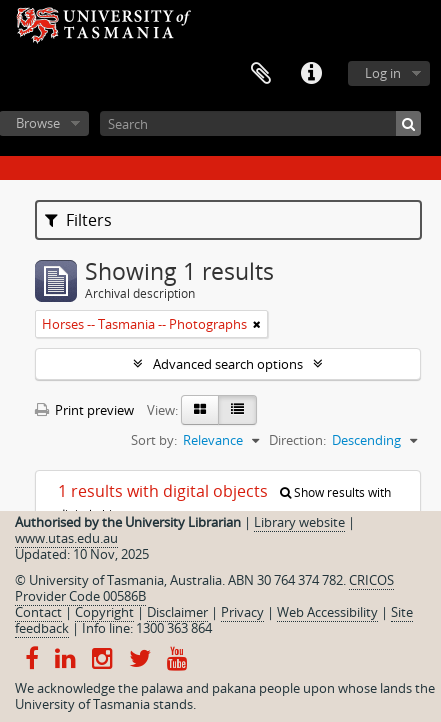 This screenshot has height=722, width=441. I want to click on Library website, so click(299, 522).